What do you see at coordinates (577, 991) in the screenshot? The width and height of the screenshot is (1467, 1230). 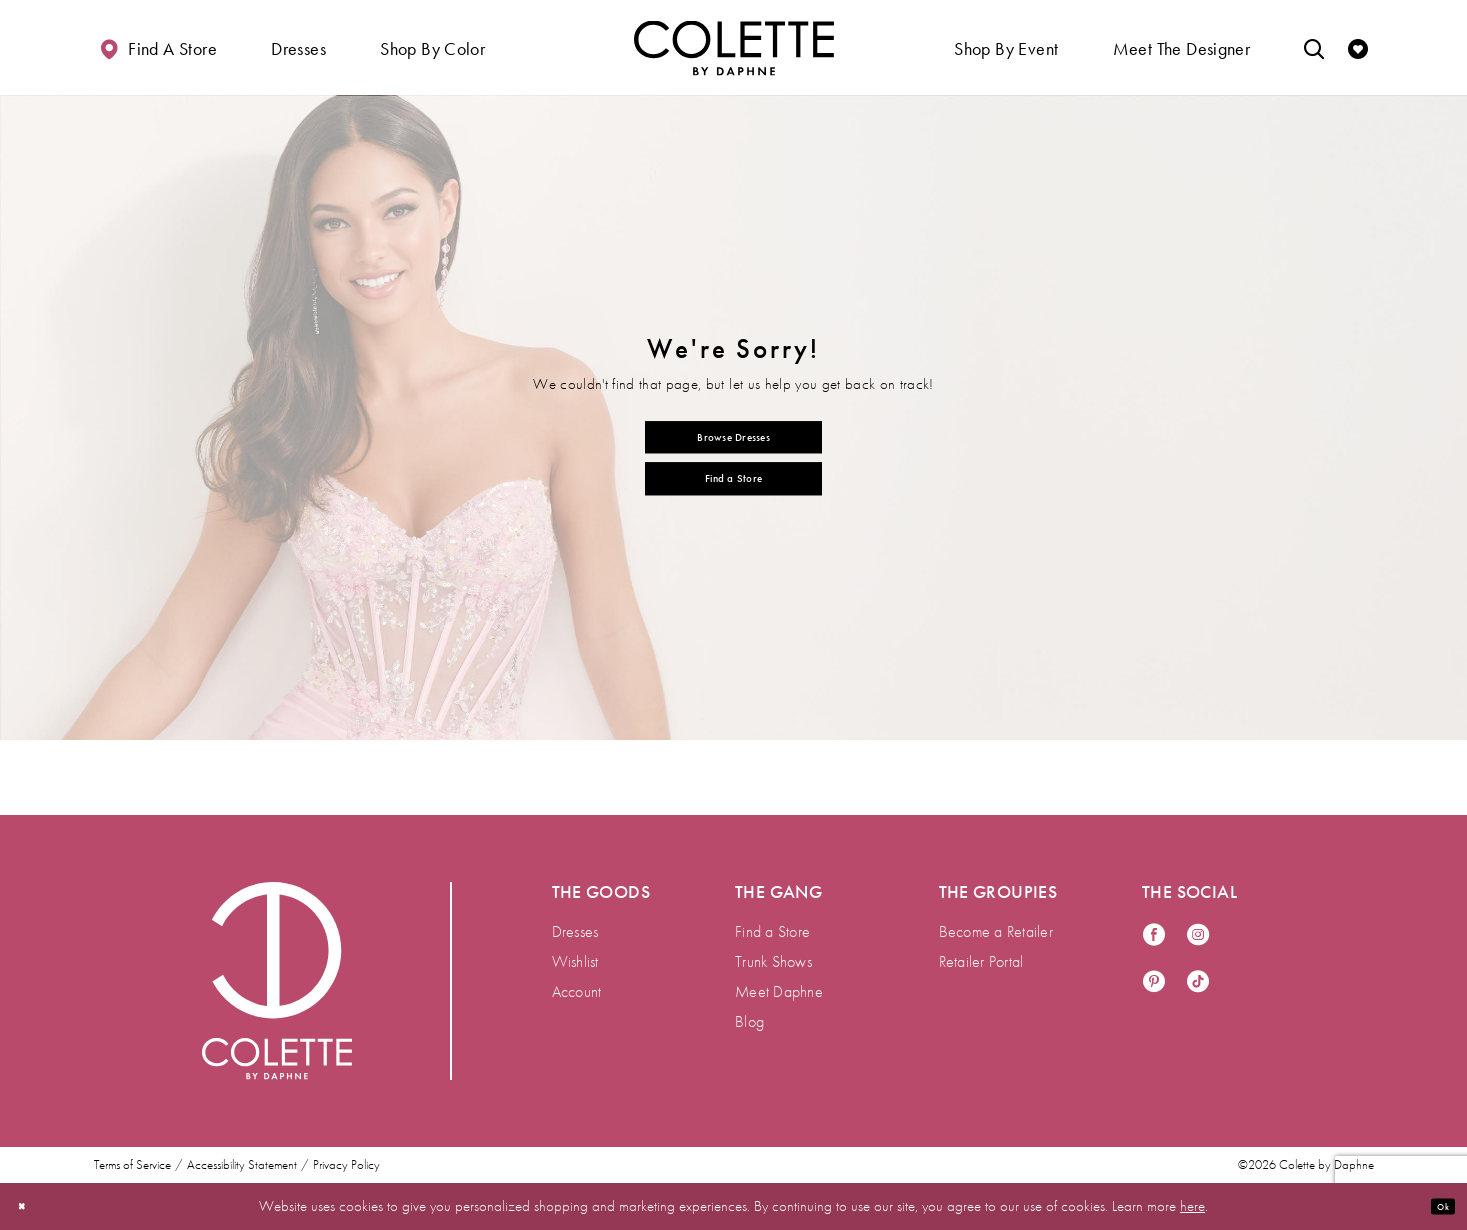 I see `Account [menuitem]` at bounding box center [577, 991].